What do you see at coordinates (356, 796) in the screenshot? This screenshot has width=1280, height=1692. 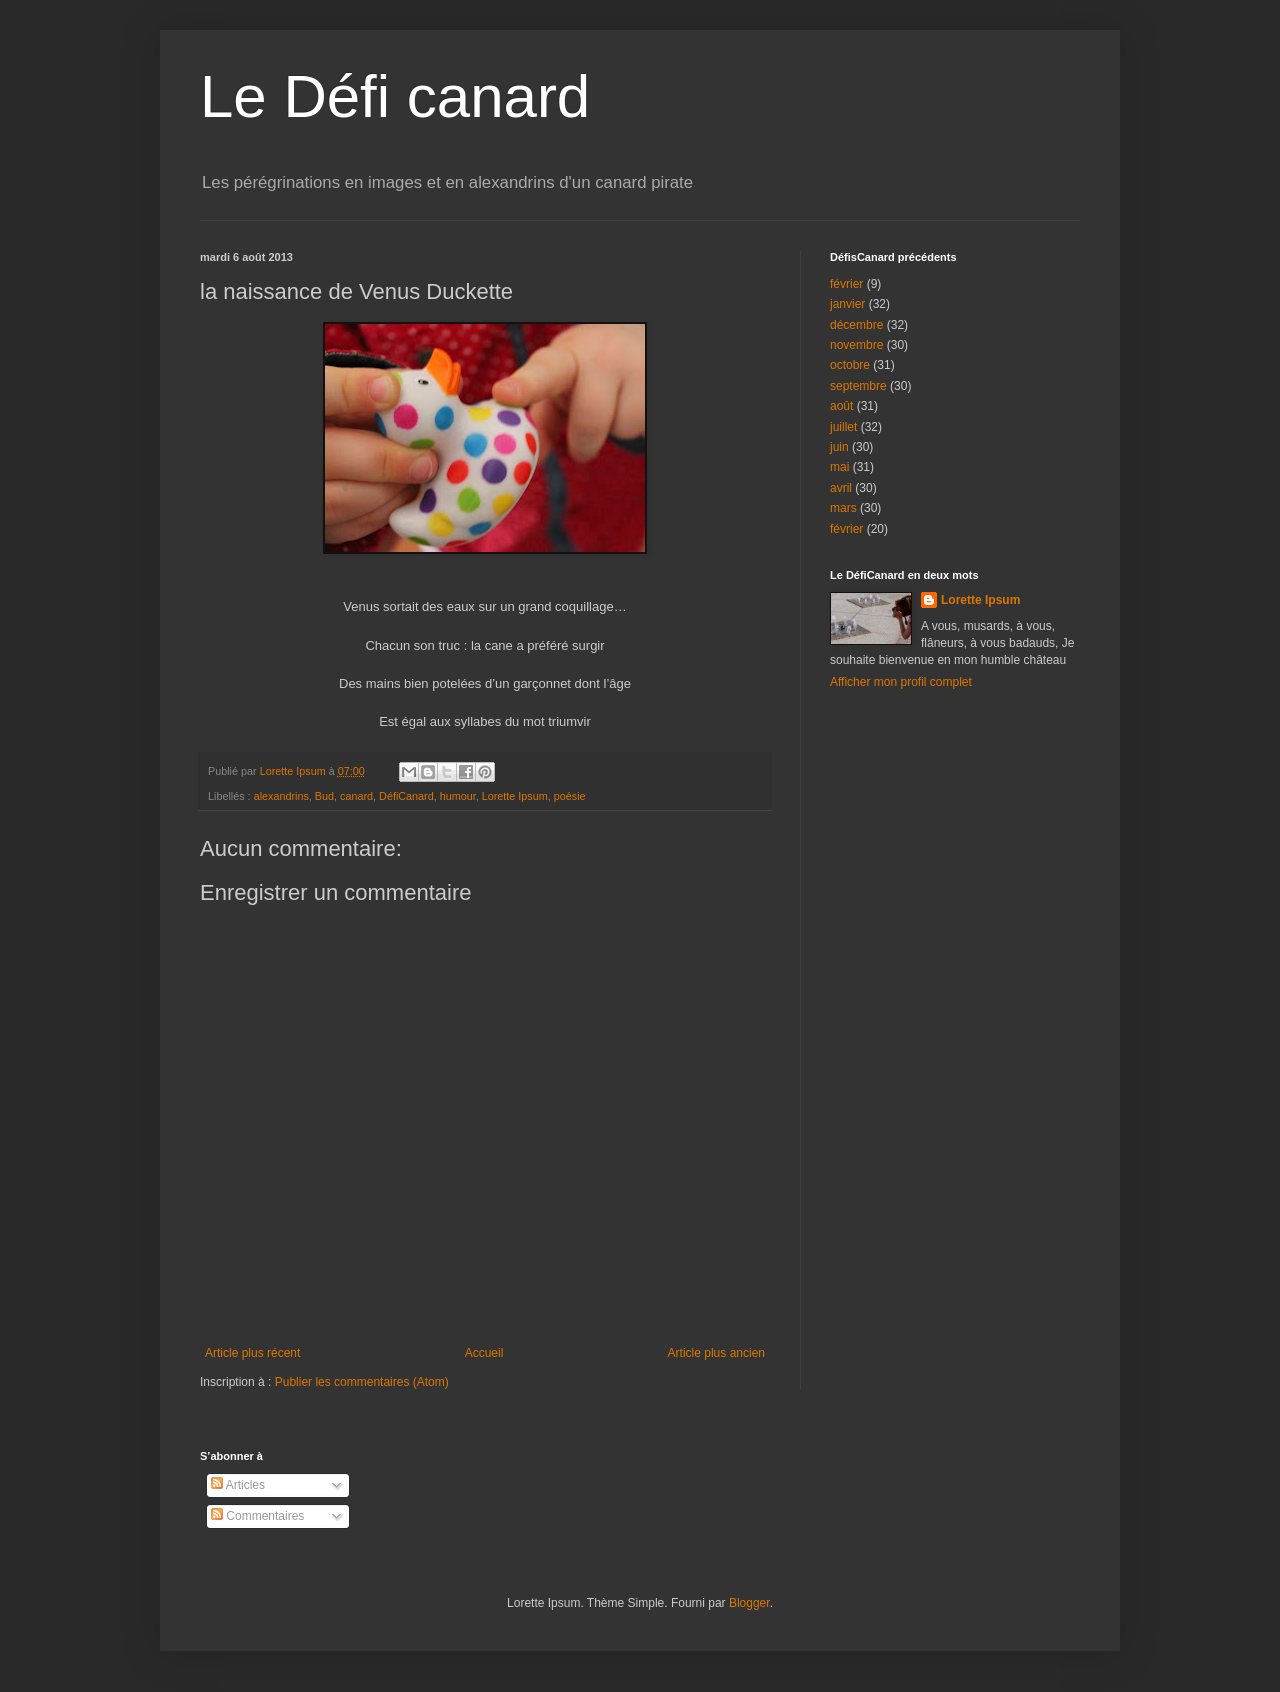 I see `canard` at bounding box center [356, 796].